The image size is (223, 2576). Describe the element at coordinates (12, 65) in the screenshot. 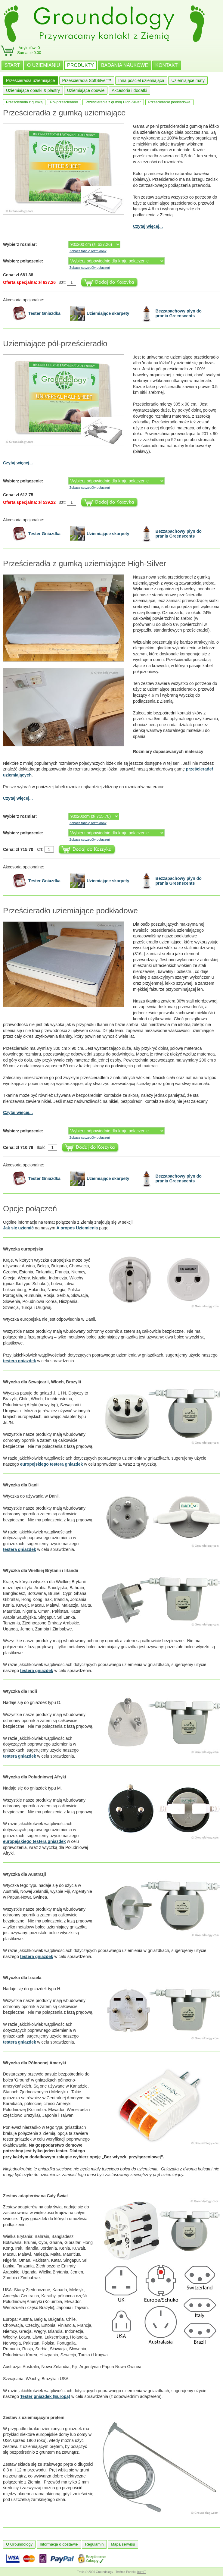

I see `START` at that location.